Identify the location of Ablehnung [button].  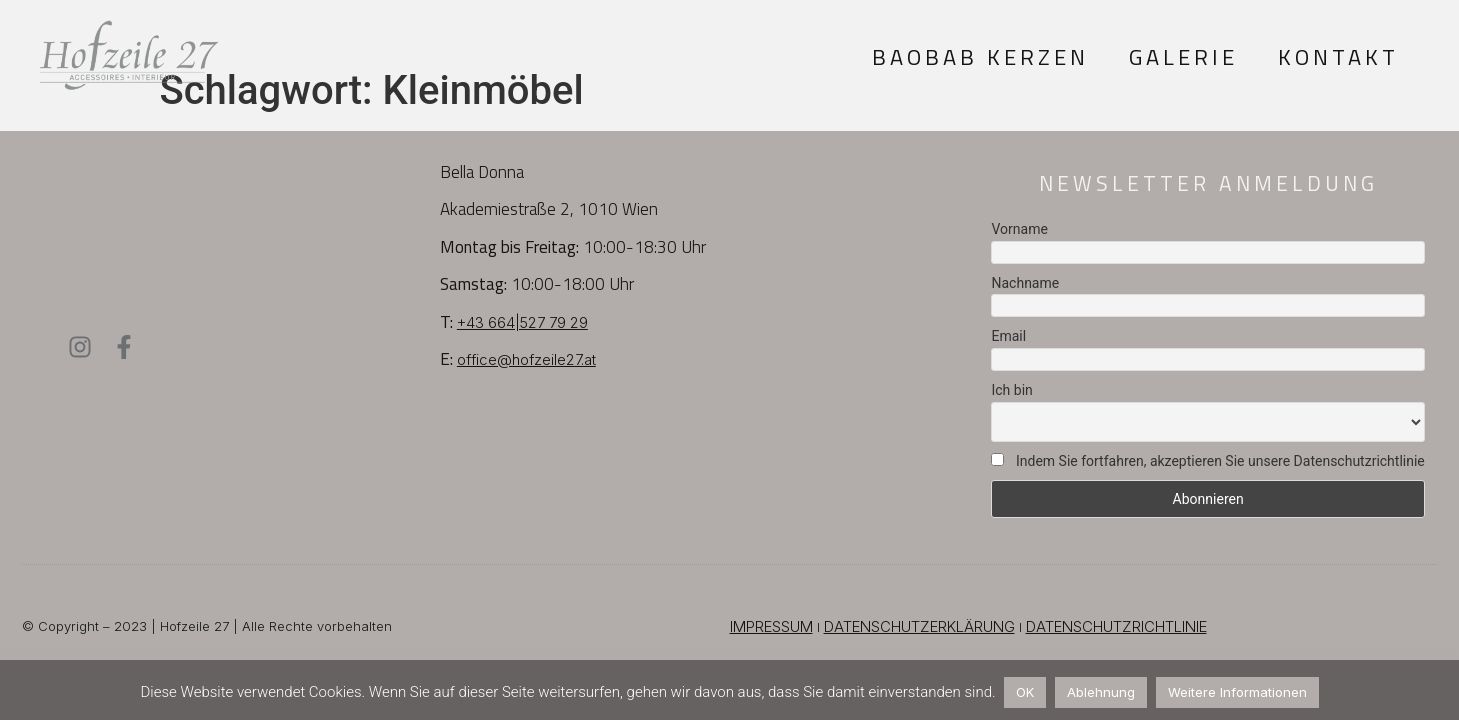
(1101, 692).